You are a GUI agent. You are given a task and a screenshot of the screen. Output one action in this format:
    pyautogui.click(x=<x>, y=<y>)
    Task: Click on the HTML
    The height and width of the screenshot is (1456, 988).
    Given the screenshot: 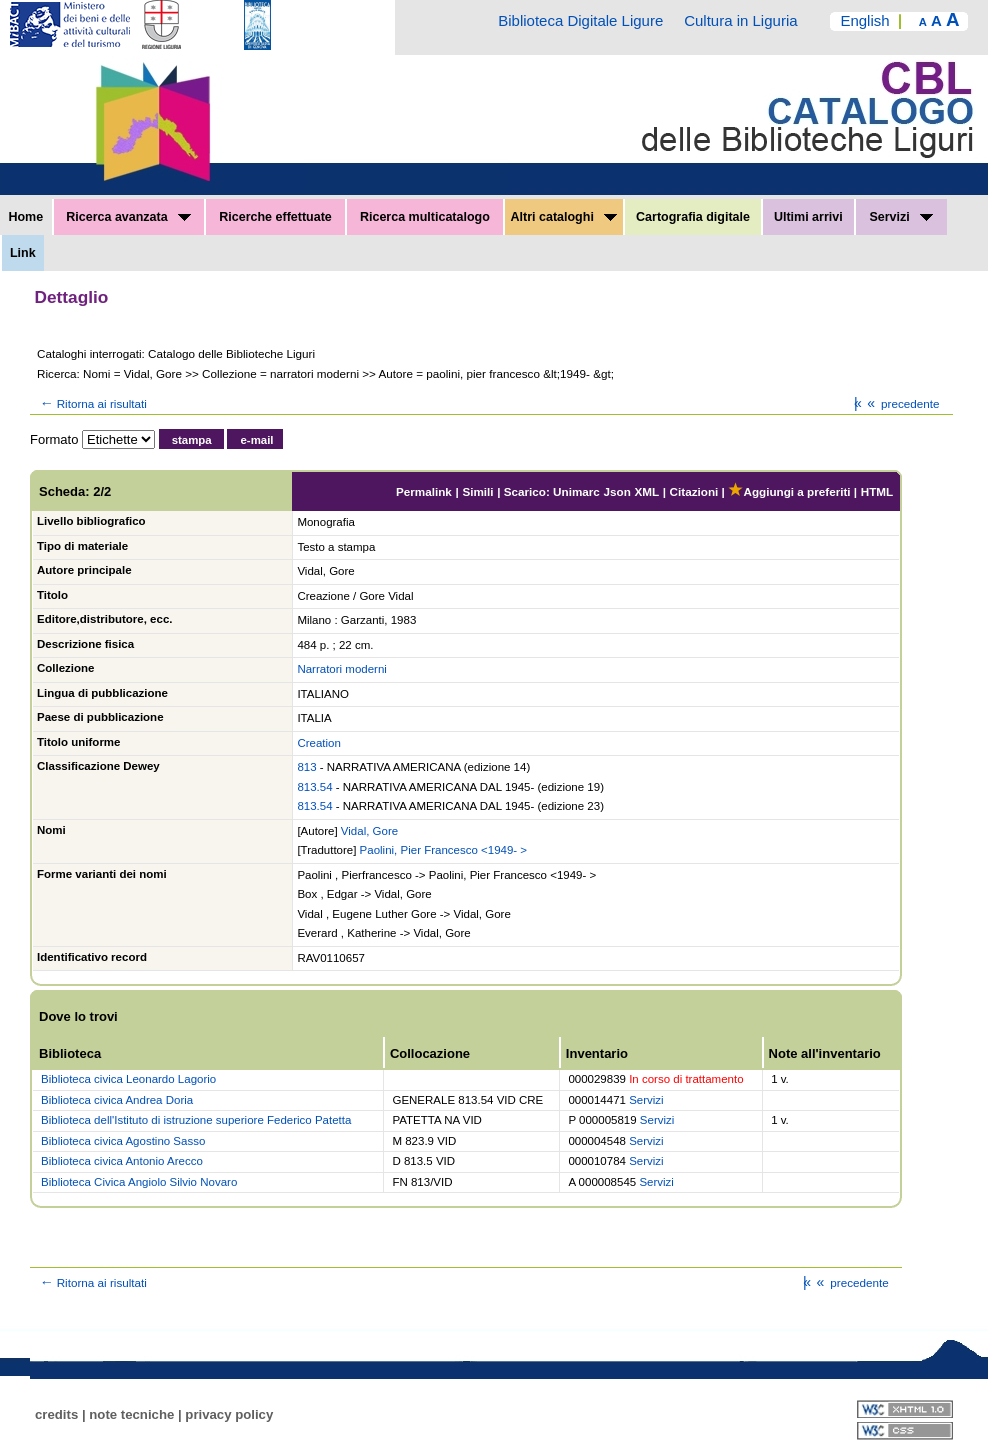 What is the action you would take?
    pyautogui.click(x=877, y=491)
    